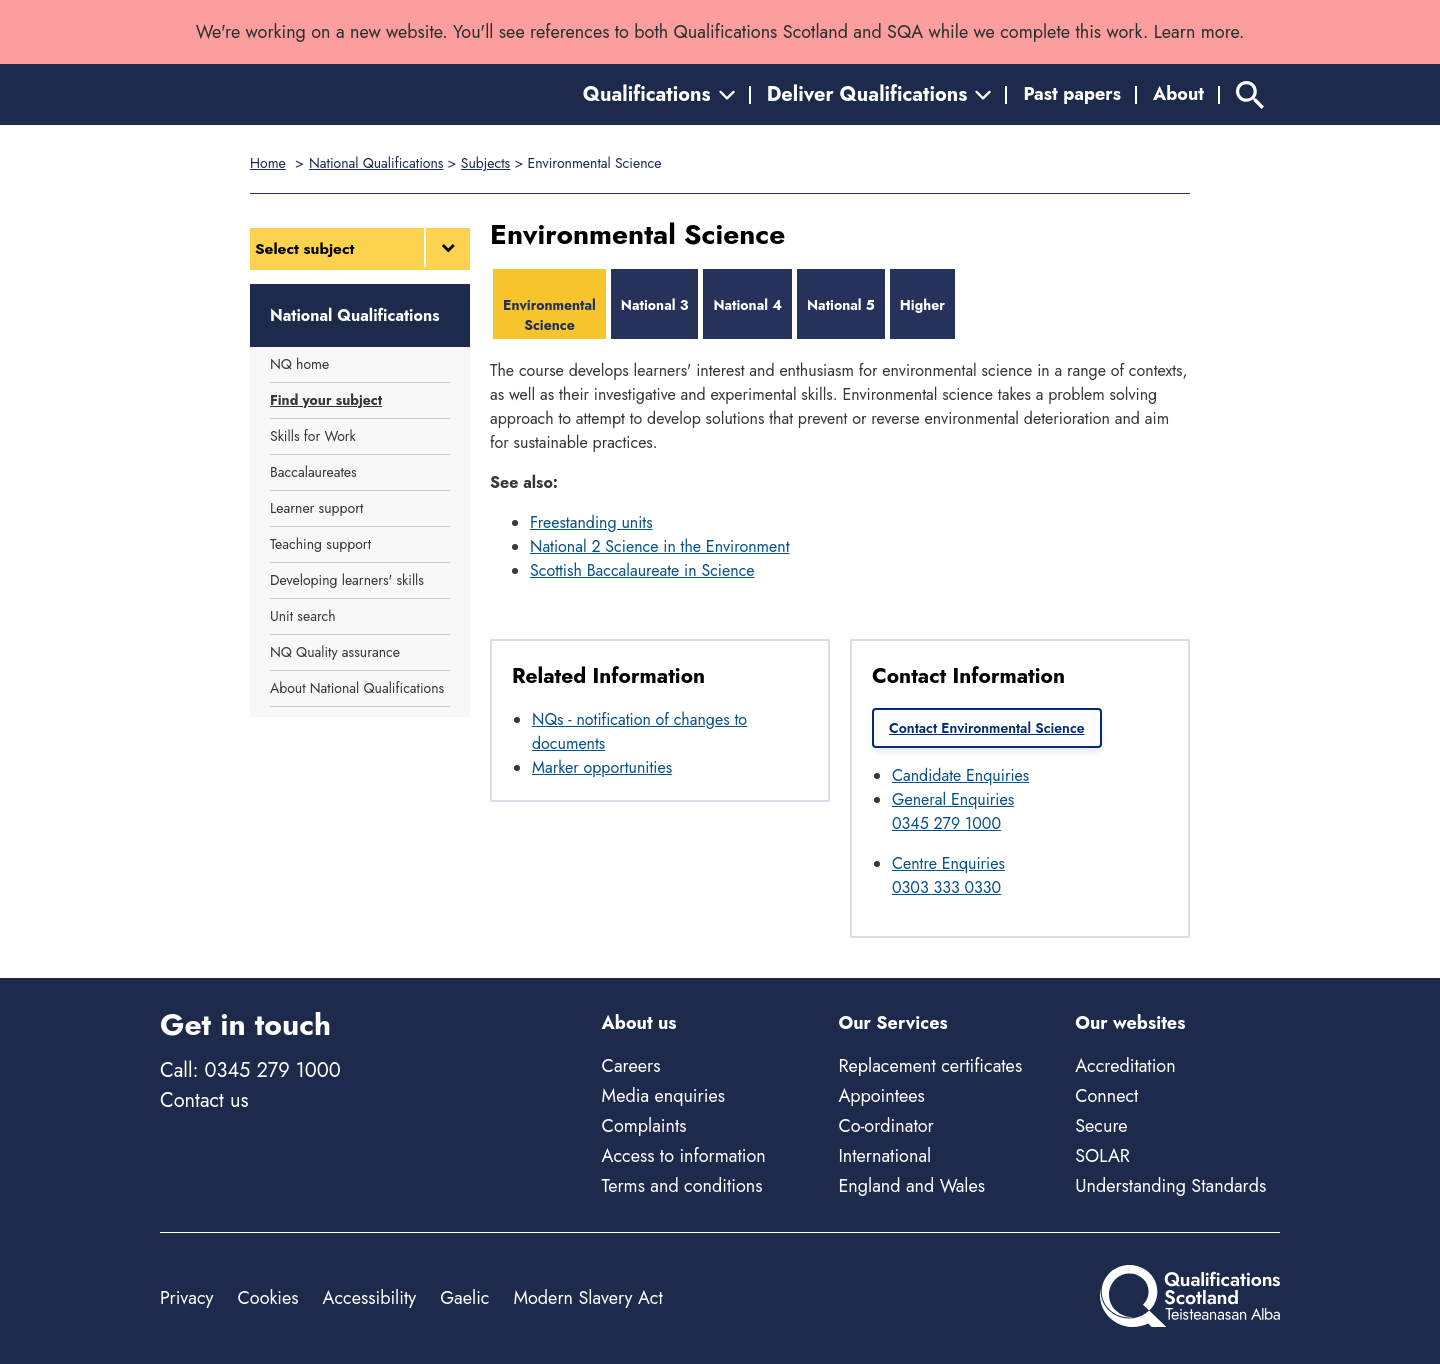  Describe the element at coordinates (663, 1096) in the screenshot. I see `Media enquiries` at that location.